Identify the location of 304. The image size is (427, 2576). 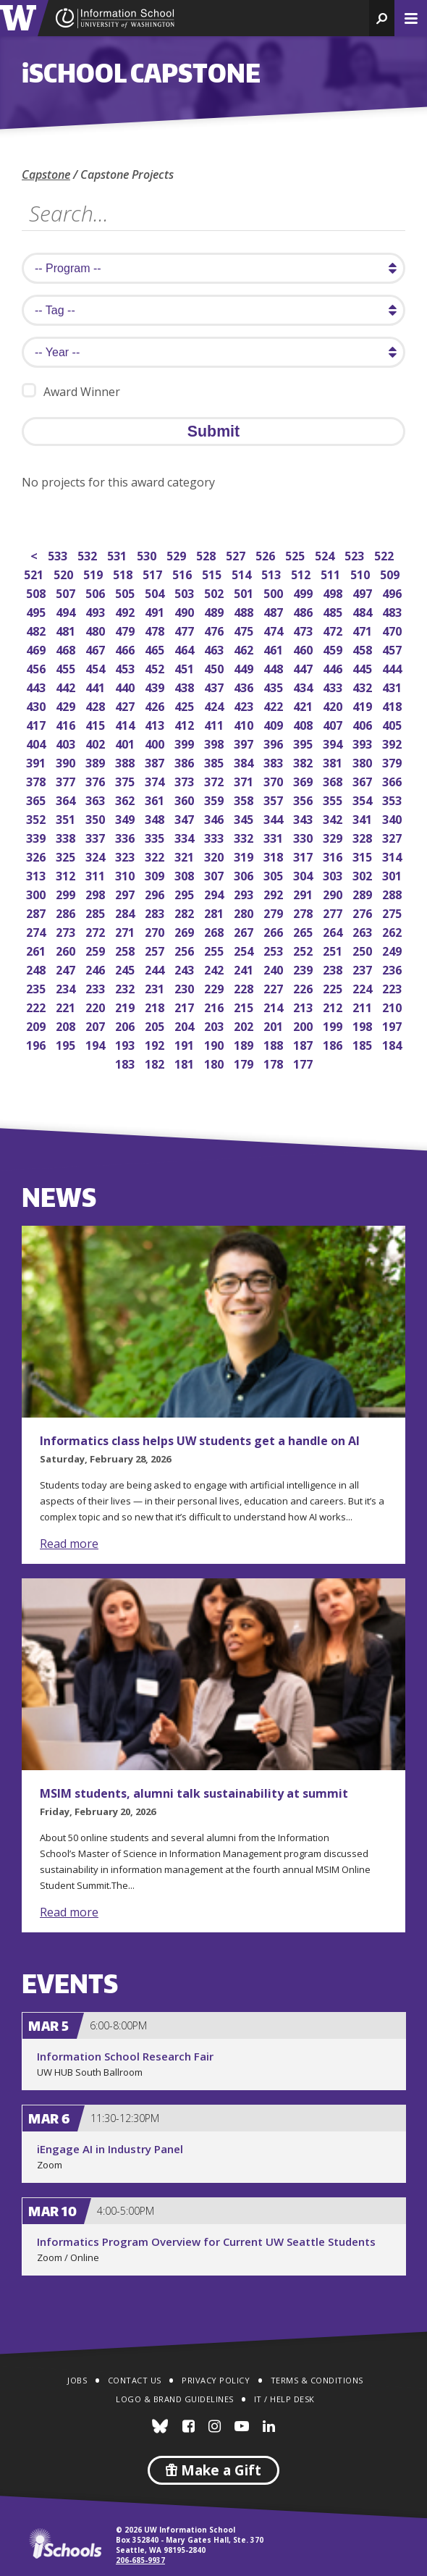
(304, 874).